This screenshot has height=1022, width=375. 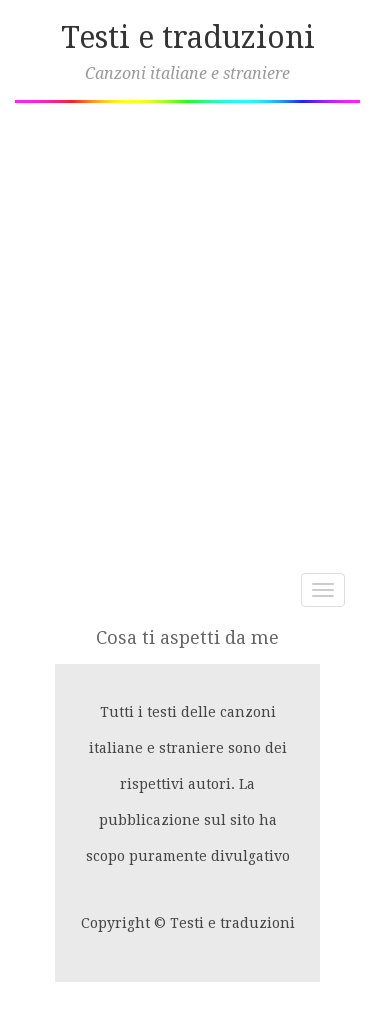 What do you see at coordinates (187, 330) in the screenshot?
I see `[Advertisement]` at bounding box center [187, 330].